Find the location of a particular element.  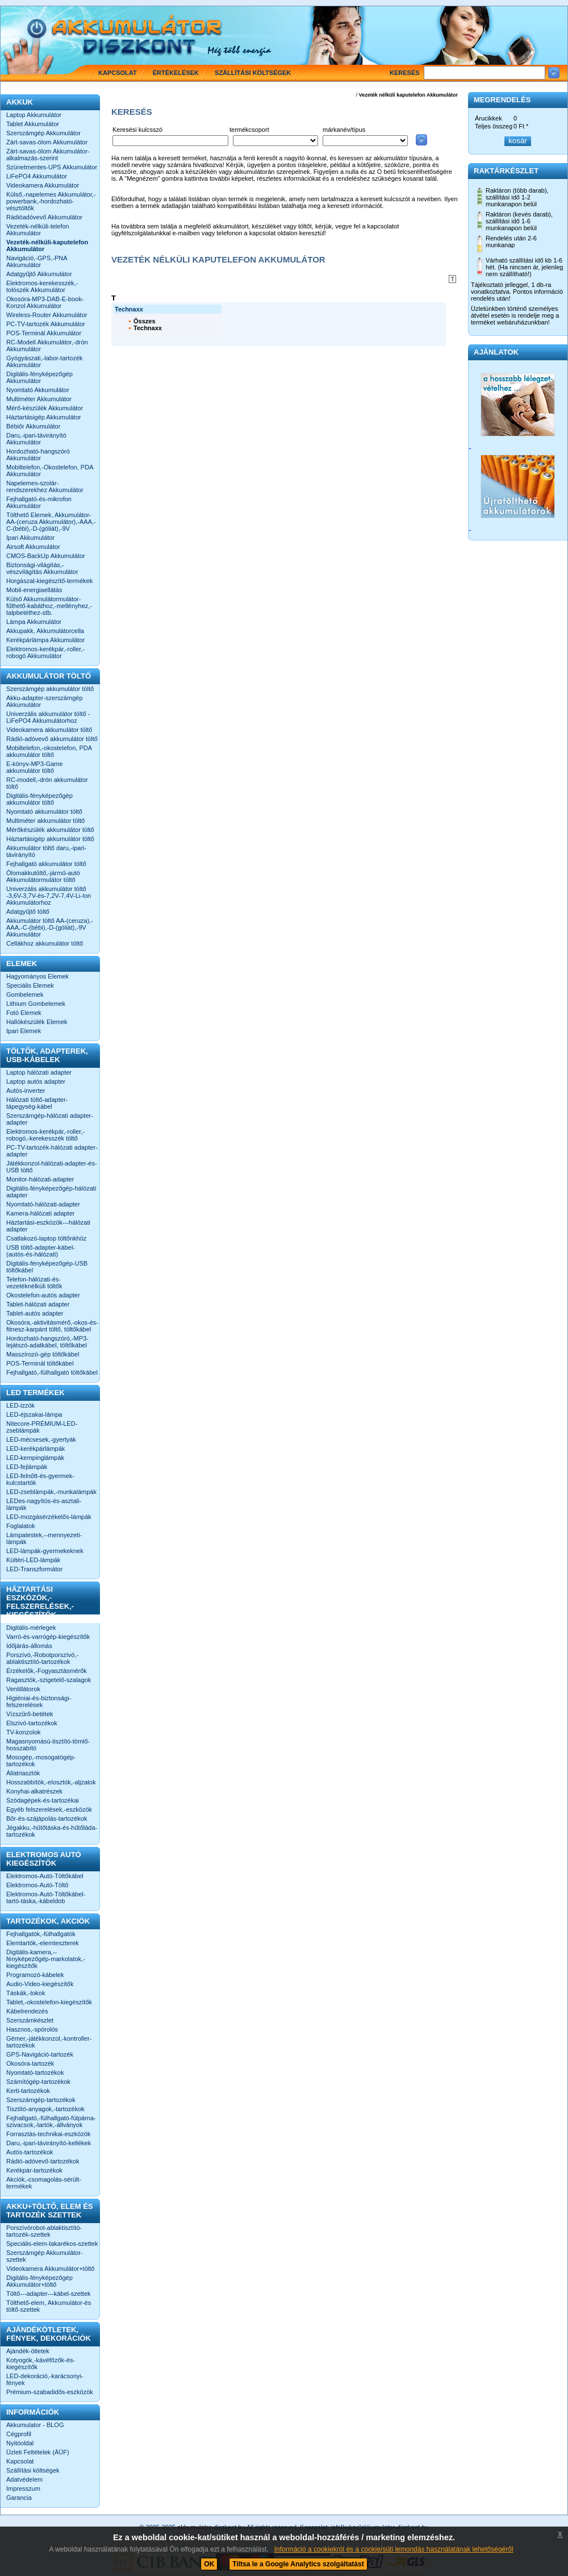

Varró-és-varrógép-kiegészítők is located at coordinates (48, 1636).